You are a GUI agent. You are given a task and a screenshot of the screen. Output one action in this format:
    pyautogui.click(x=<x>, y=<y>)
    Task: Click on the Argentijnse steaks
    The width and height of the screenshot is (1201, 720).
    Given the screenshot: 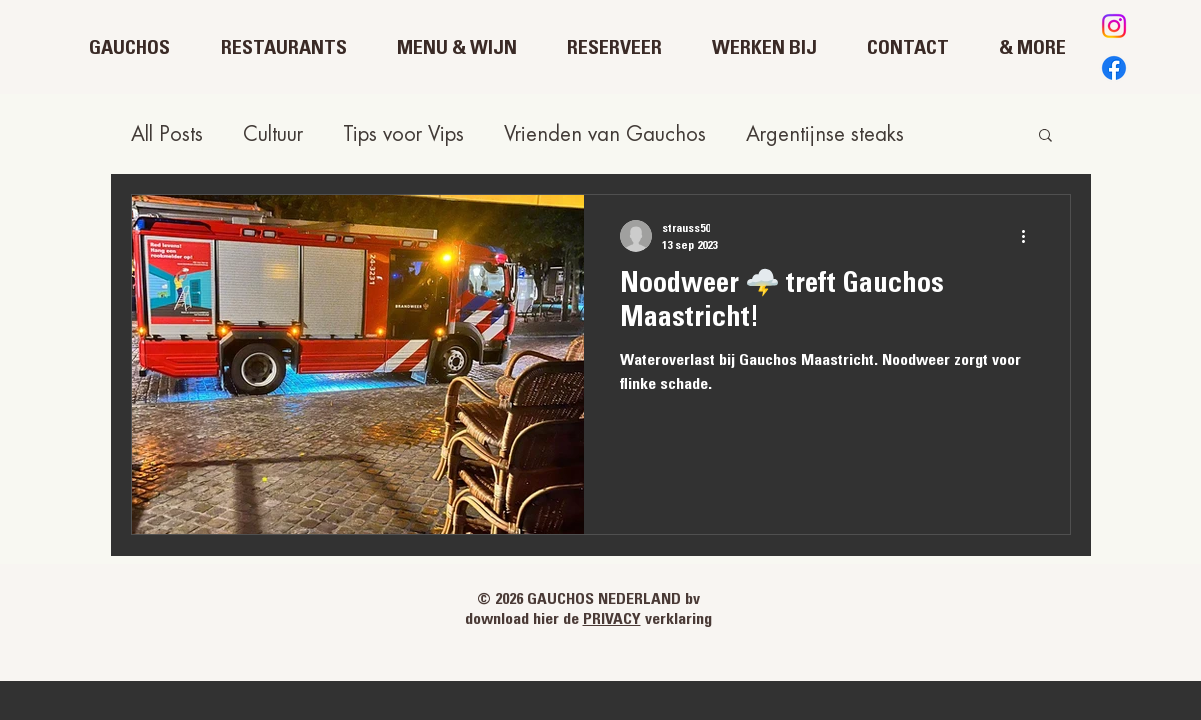 What is the action you would take?
    pyautogui.click(x=825, y=134)
    